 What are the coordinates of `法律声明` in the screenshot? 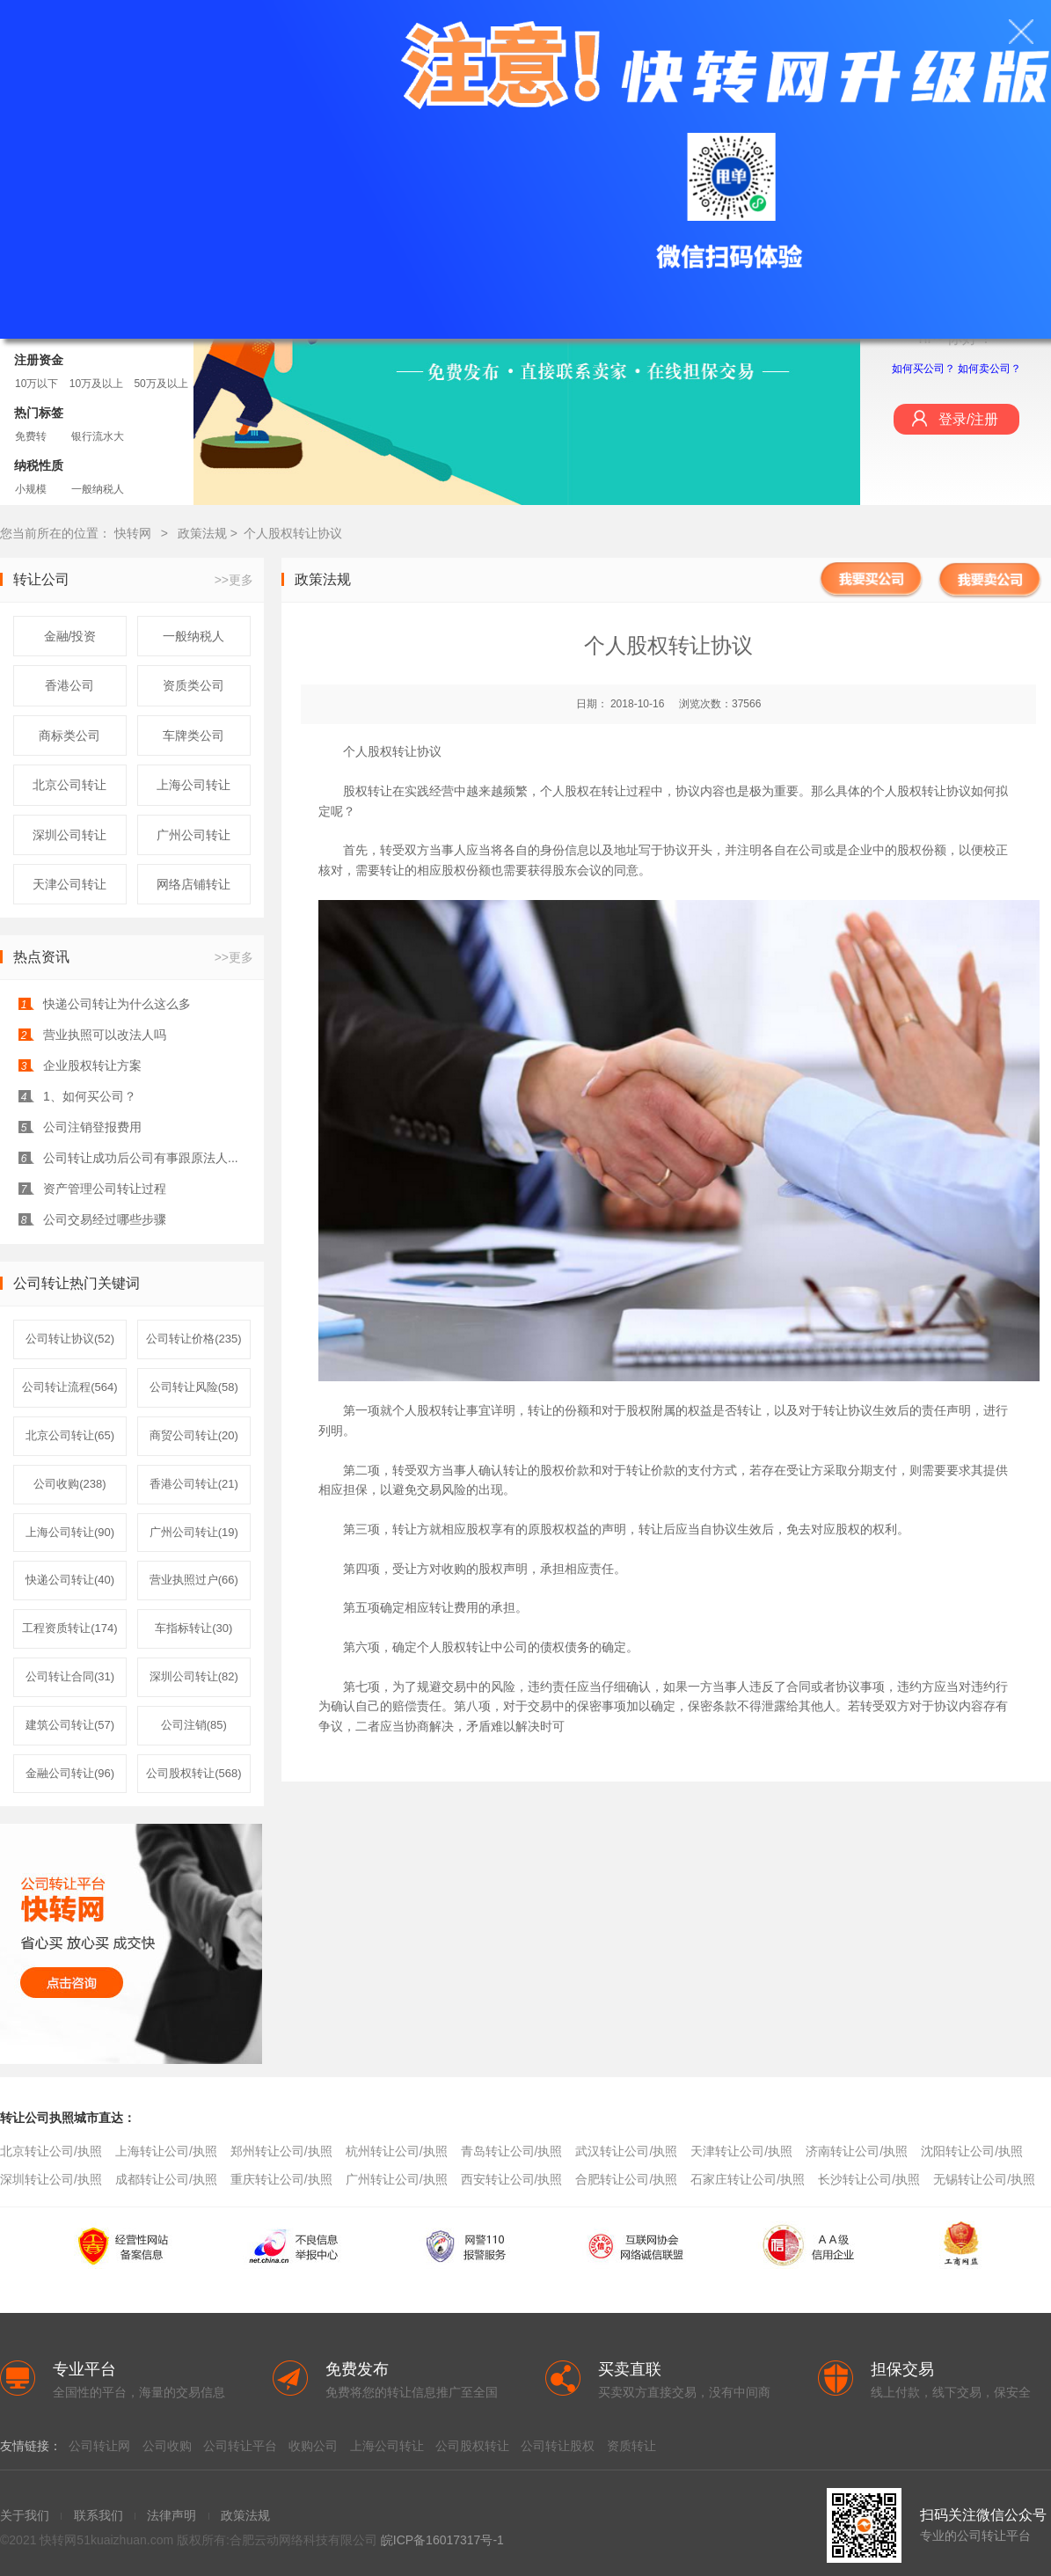 It's located at (171, 2515).